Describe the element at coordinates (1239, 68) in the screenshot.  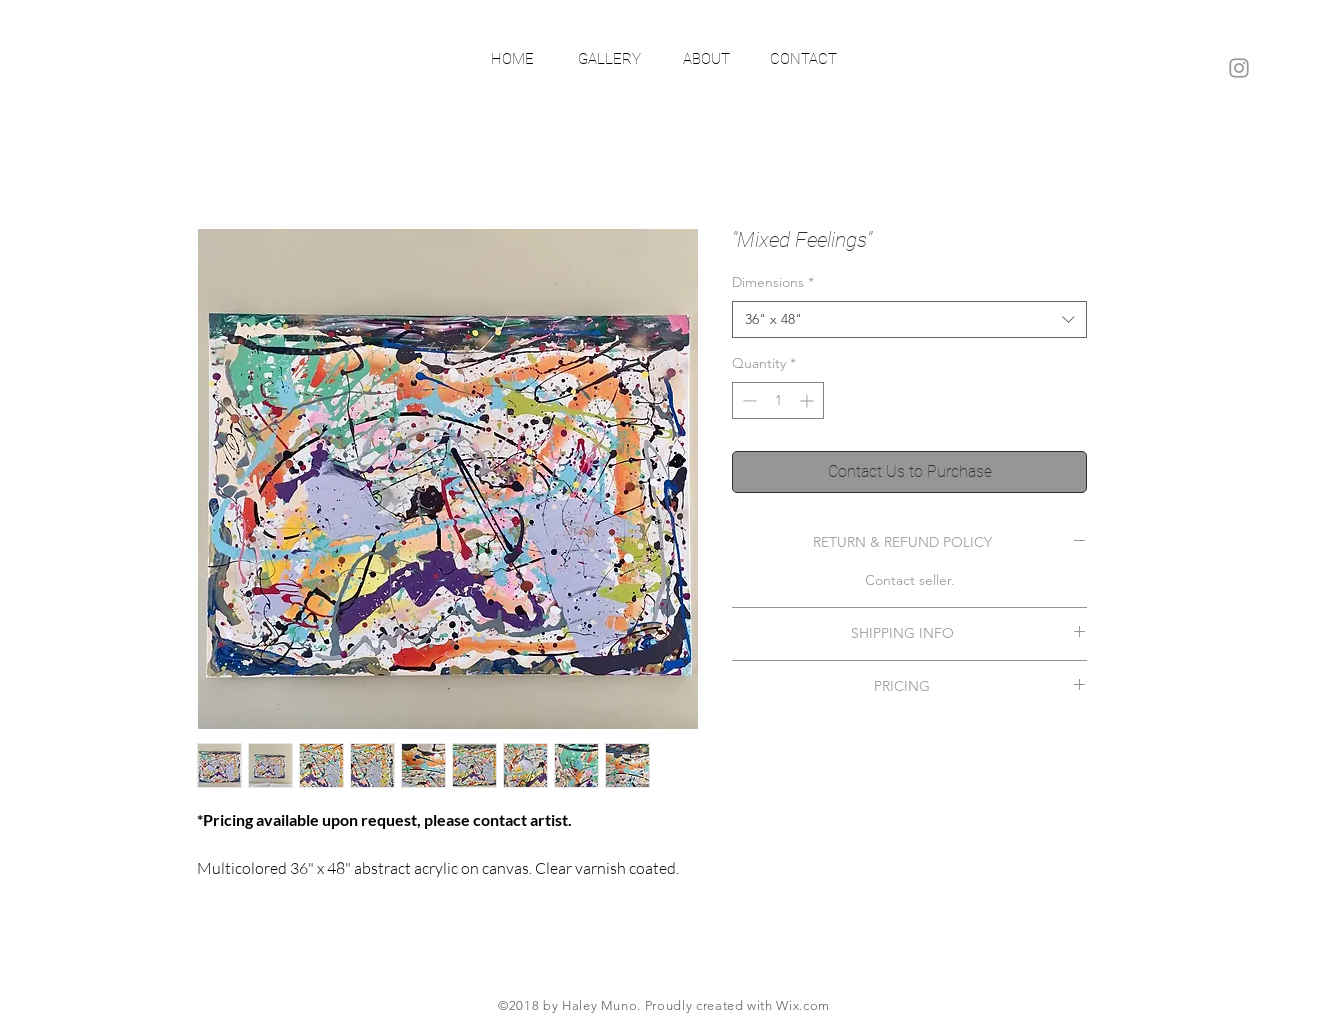
I see `[Grey Instagram Icon]` at that location.